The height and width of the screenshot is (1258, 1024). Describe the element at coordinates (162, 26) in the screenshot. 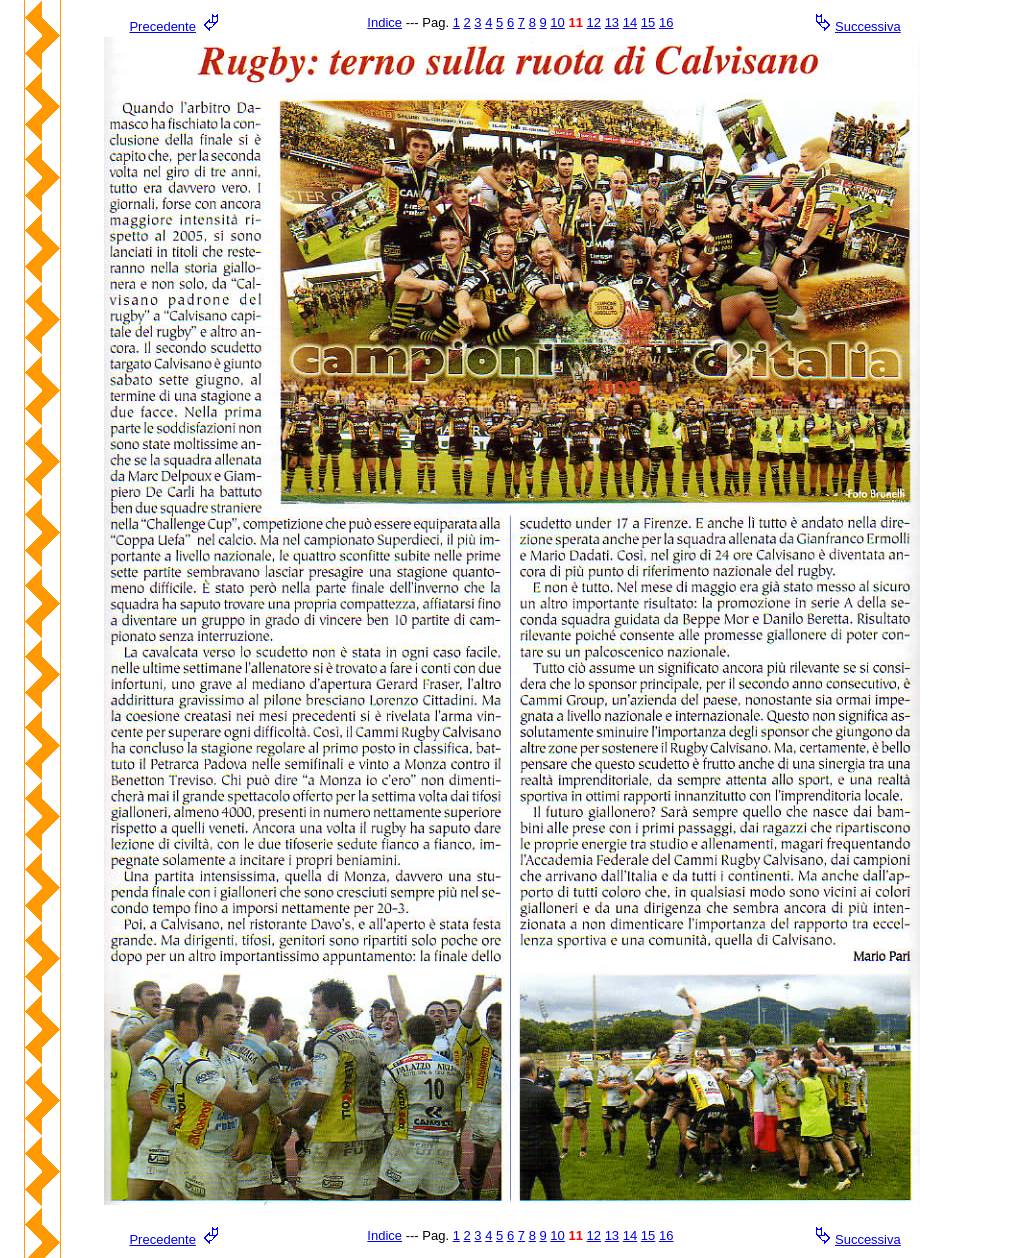

I see `Precedente` at that location.